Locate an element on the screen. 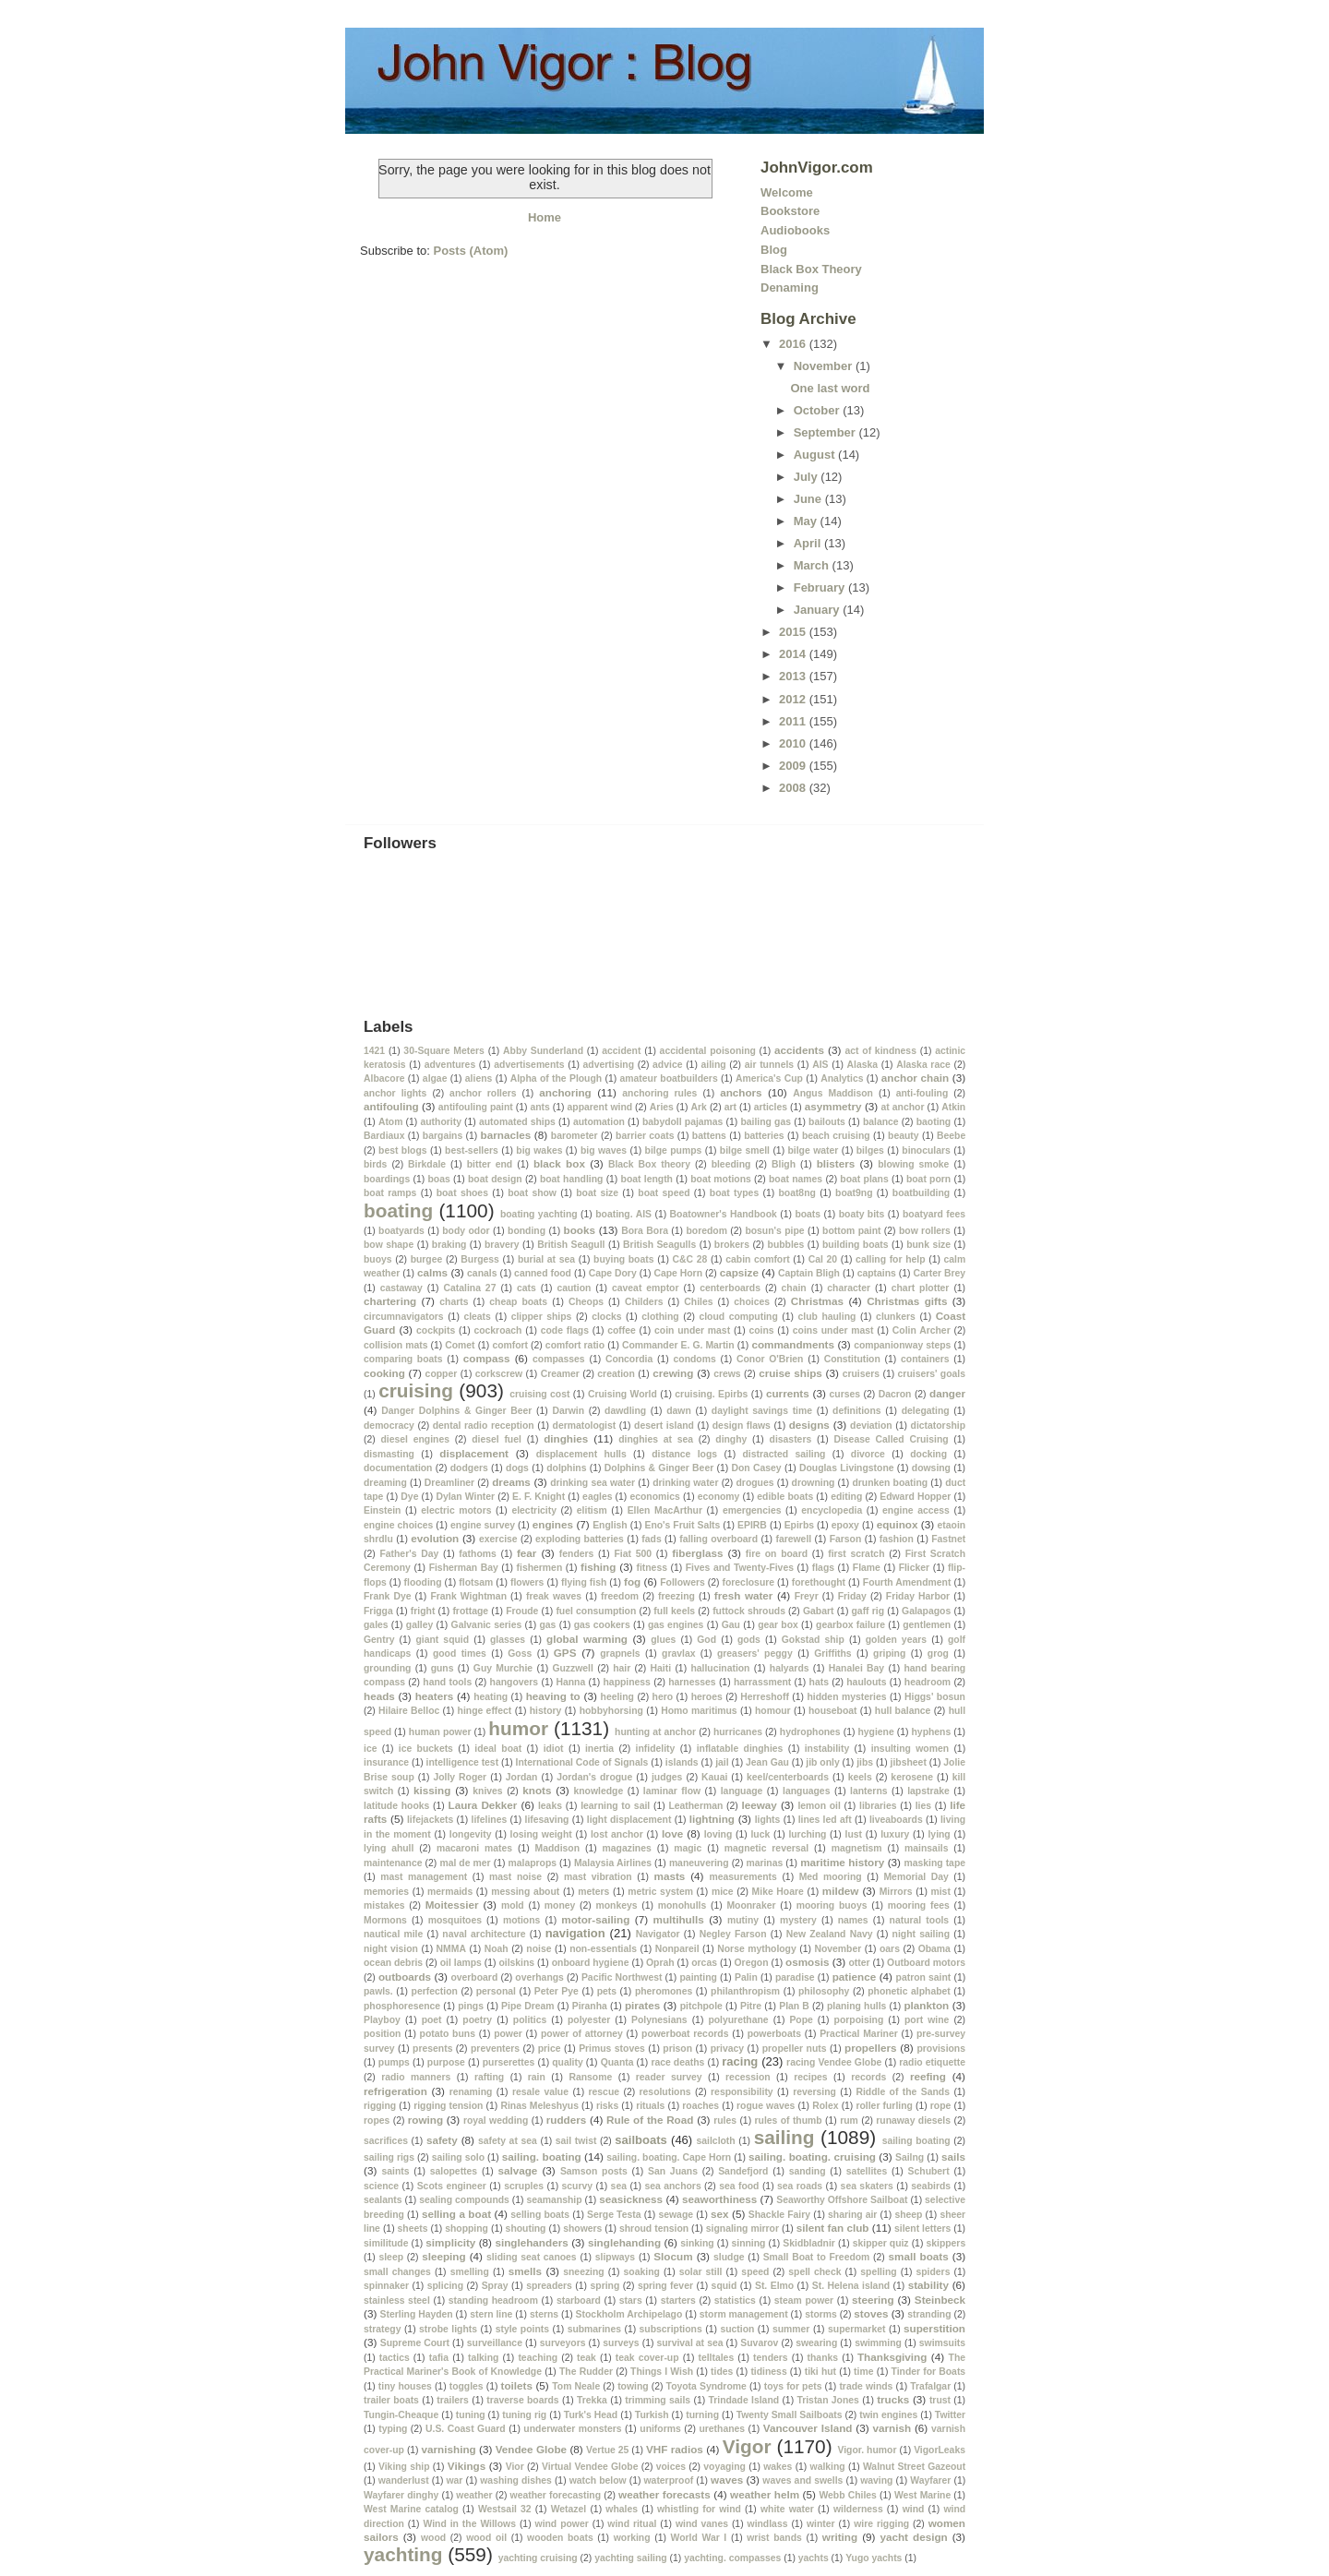 Image resolution: width=1329 pixels, height=2576 pixels. twin engines is located at coordinates (888, 2415).